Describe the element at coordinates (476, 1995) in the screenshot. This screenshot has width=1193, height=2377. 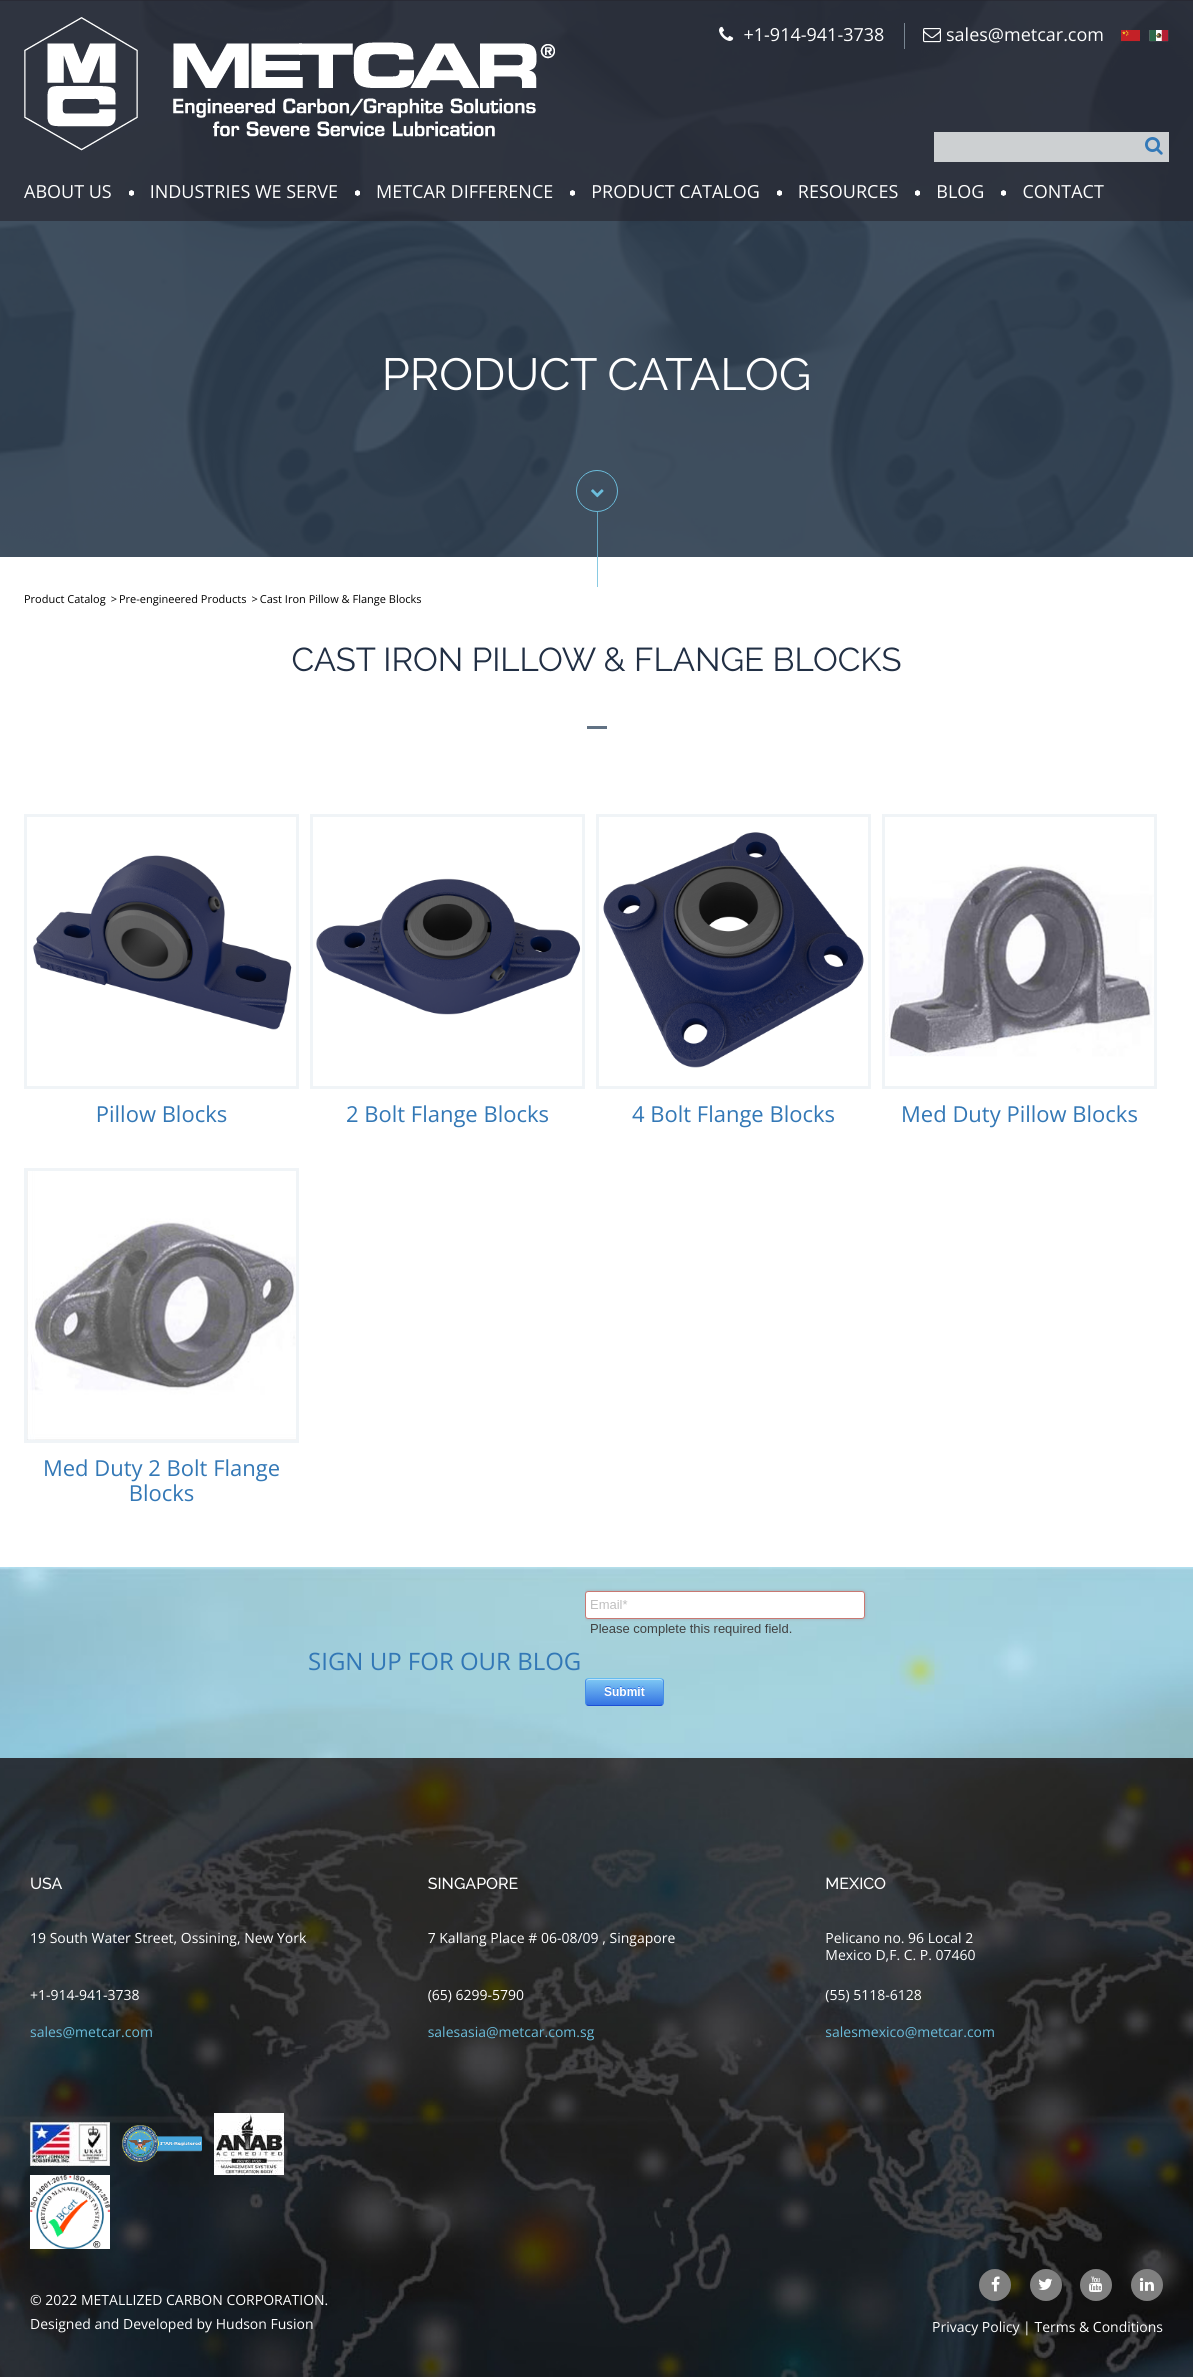
I see `(65) 6299-5790` at that location.